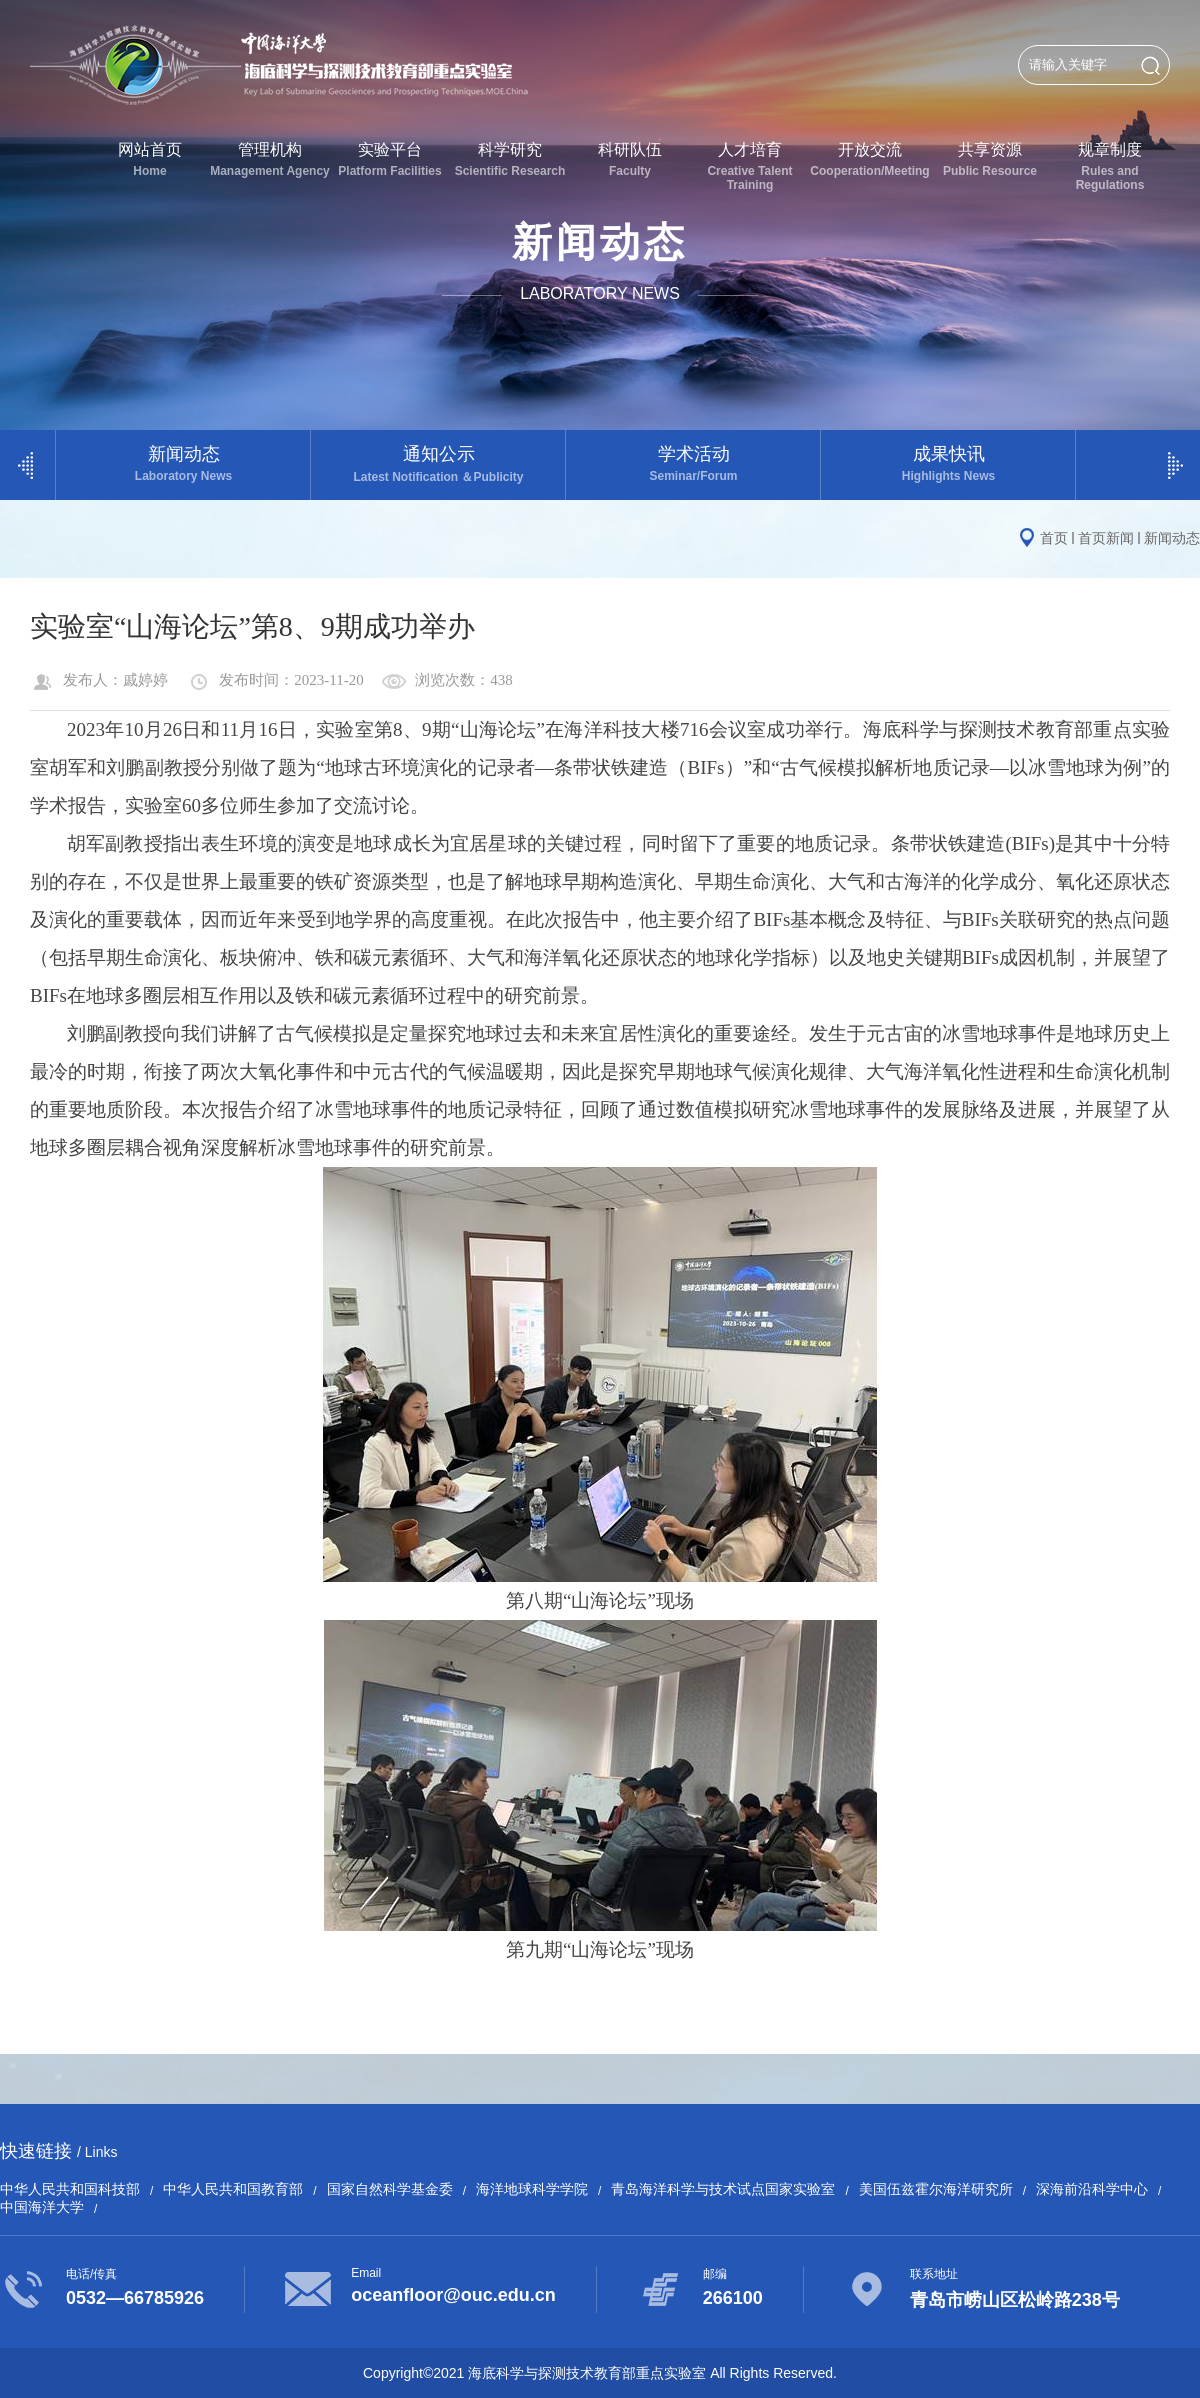 The height and width of the screenshot is (2398, 1200). What do you see at coordinates (630, 159) in the screenshot?
I see `科研队伍` at bounding box center [630, 159].